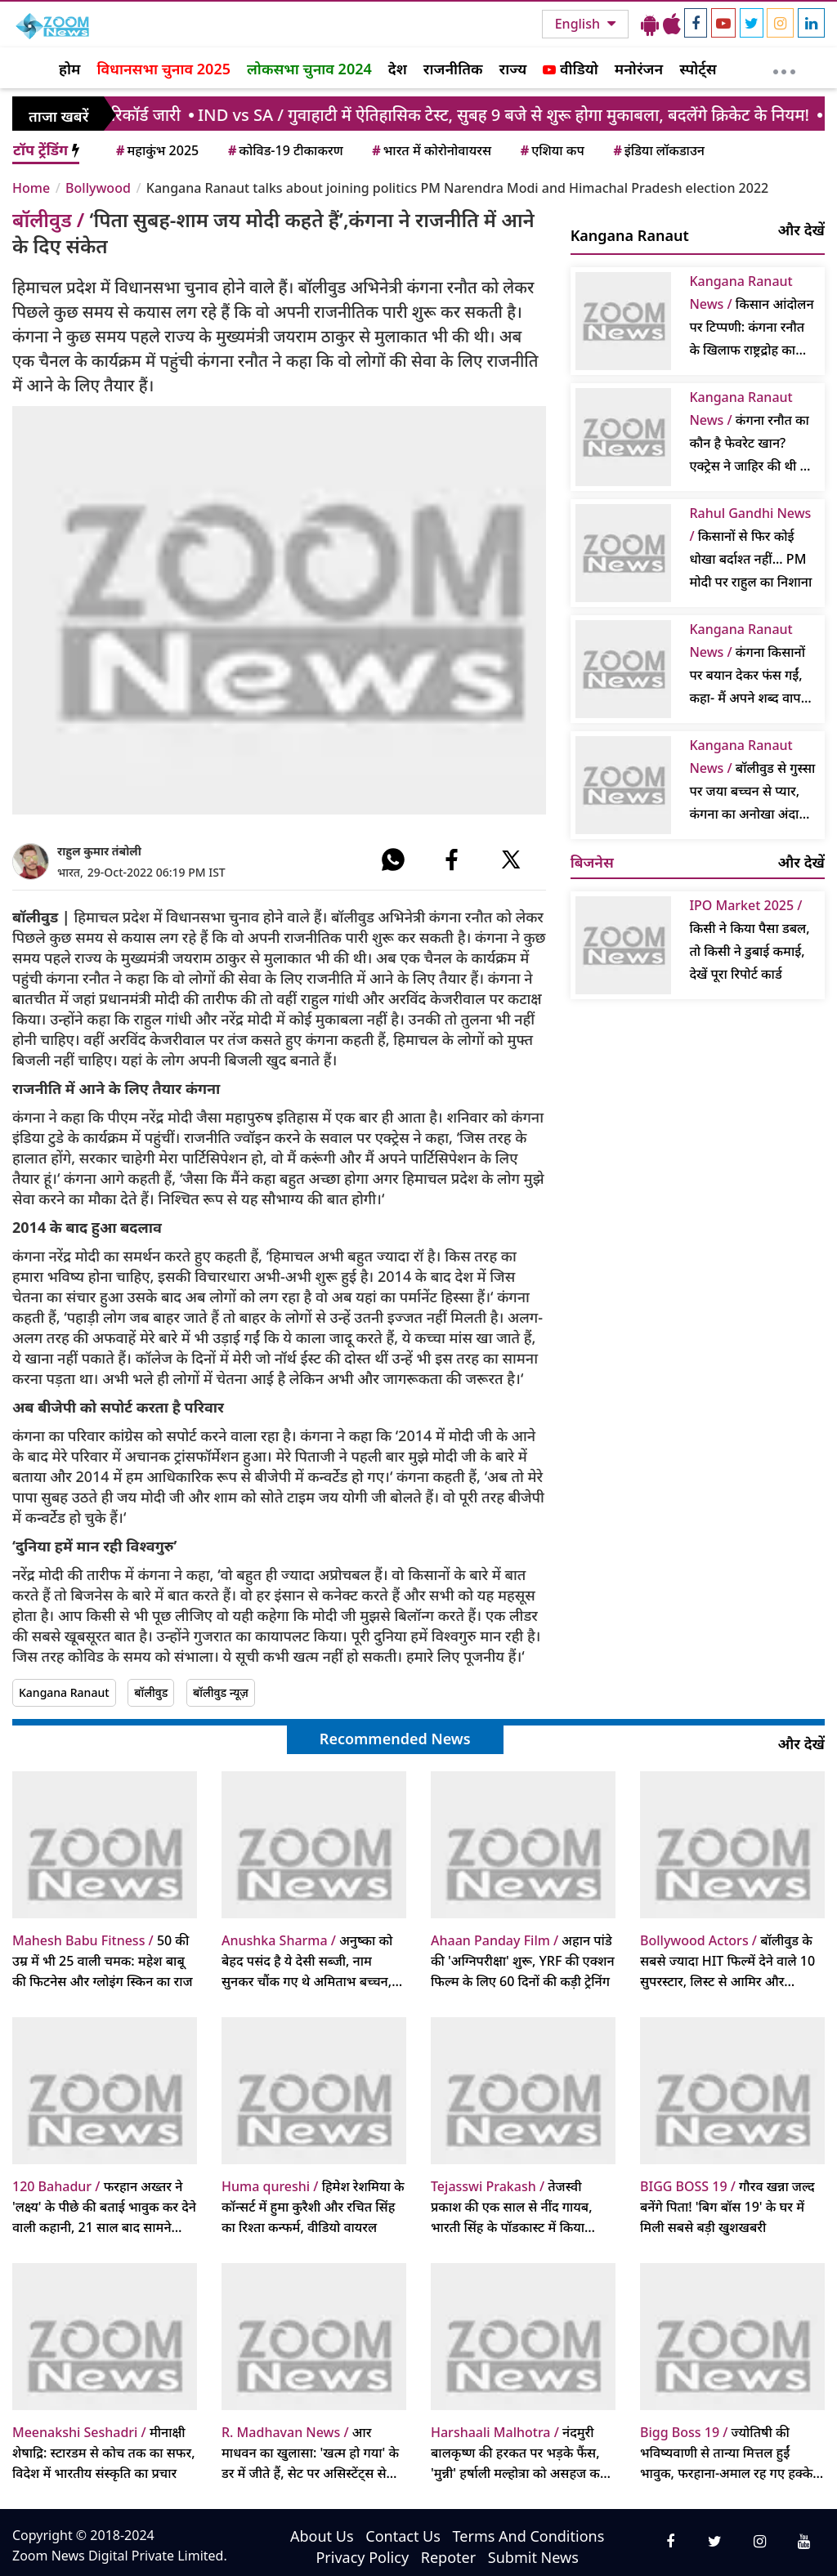  I want to click on मीनाक्षी शेषाद्रि: स्टारडम से कोच तक का सफर, विदेश में भारतीय संस्कृति का प्रचार, so click(103, 2452).